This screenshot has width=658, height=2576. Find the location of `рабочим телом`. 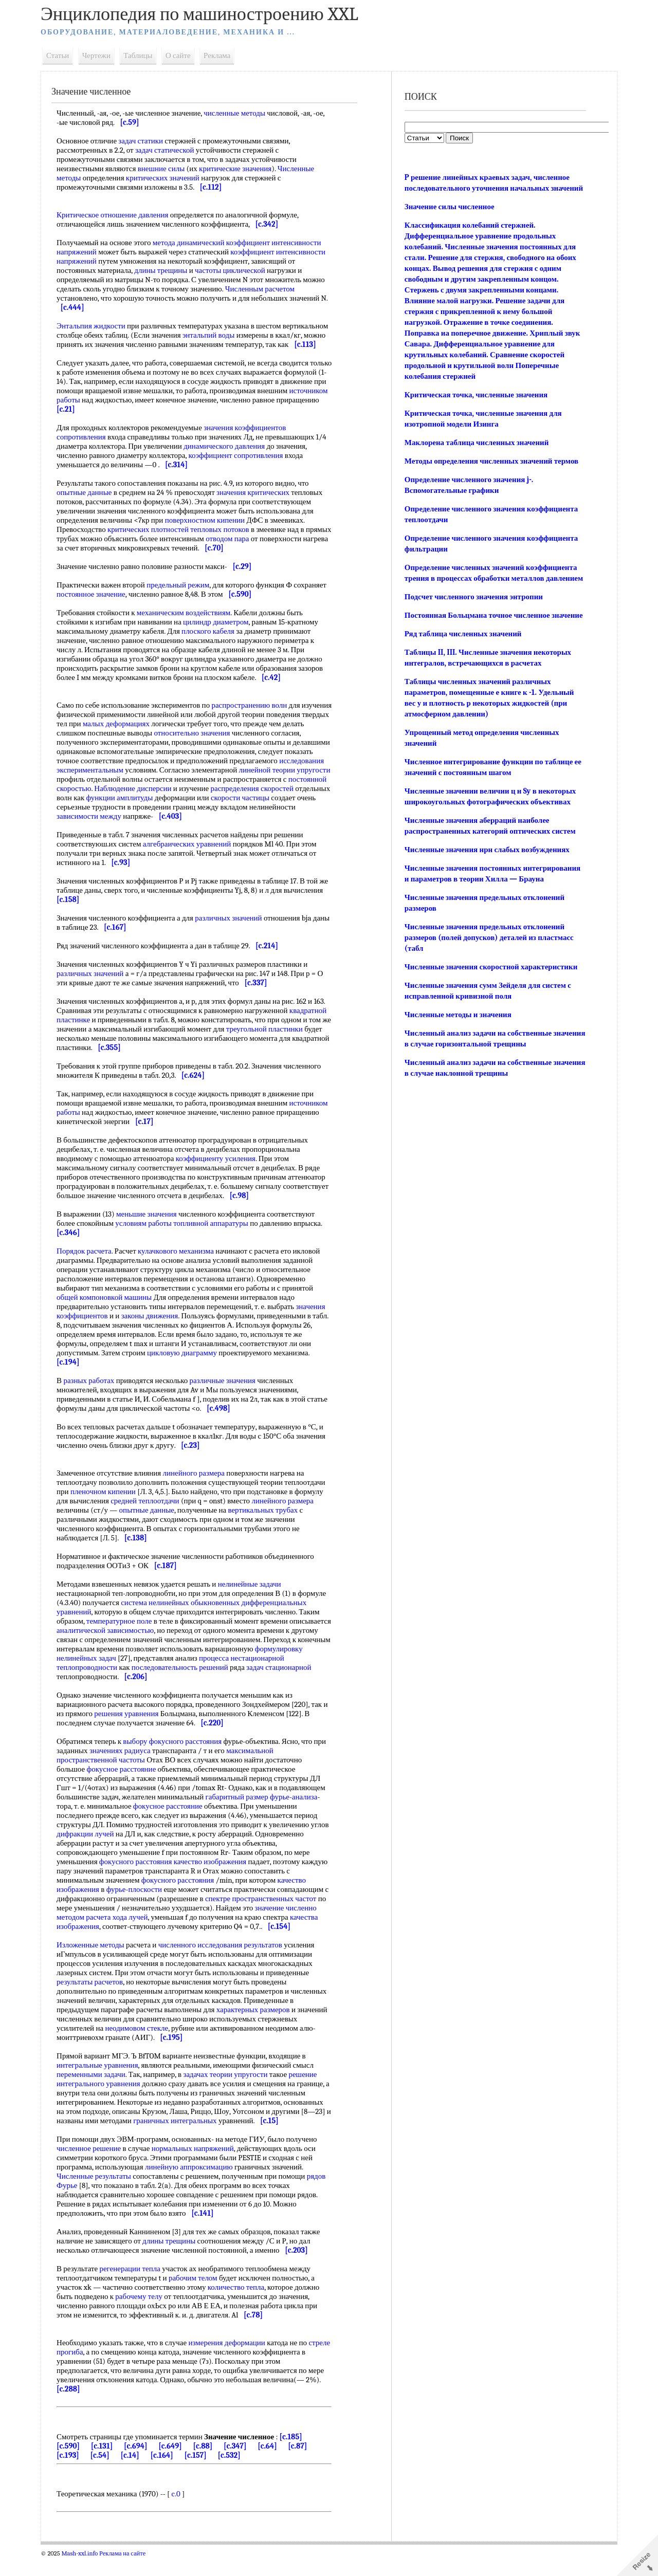

рабочим телом is located at coordinates (198, 2296).